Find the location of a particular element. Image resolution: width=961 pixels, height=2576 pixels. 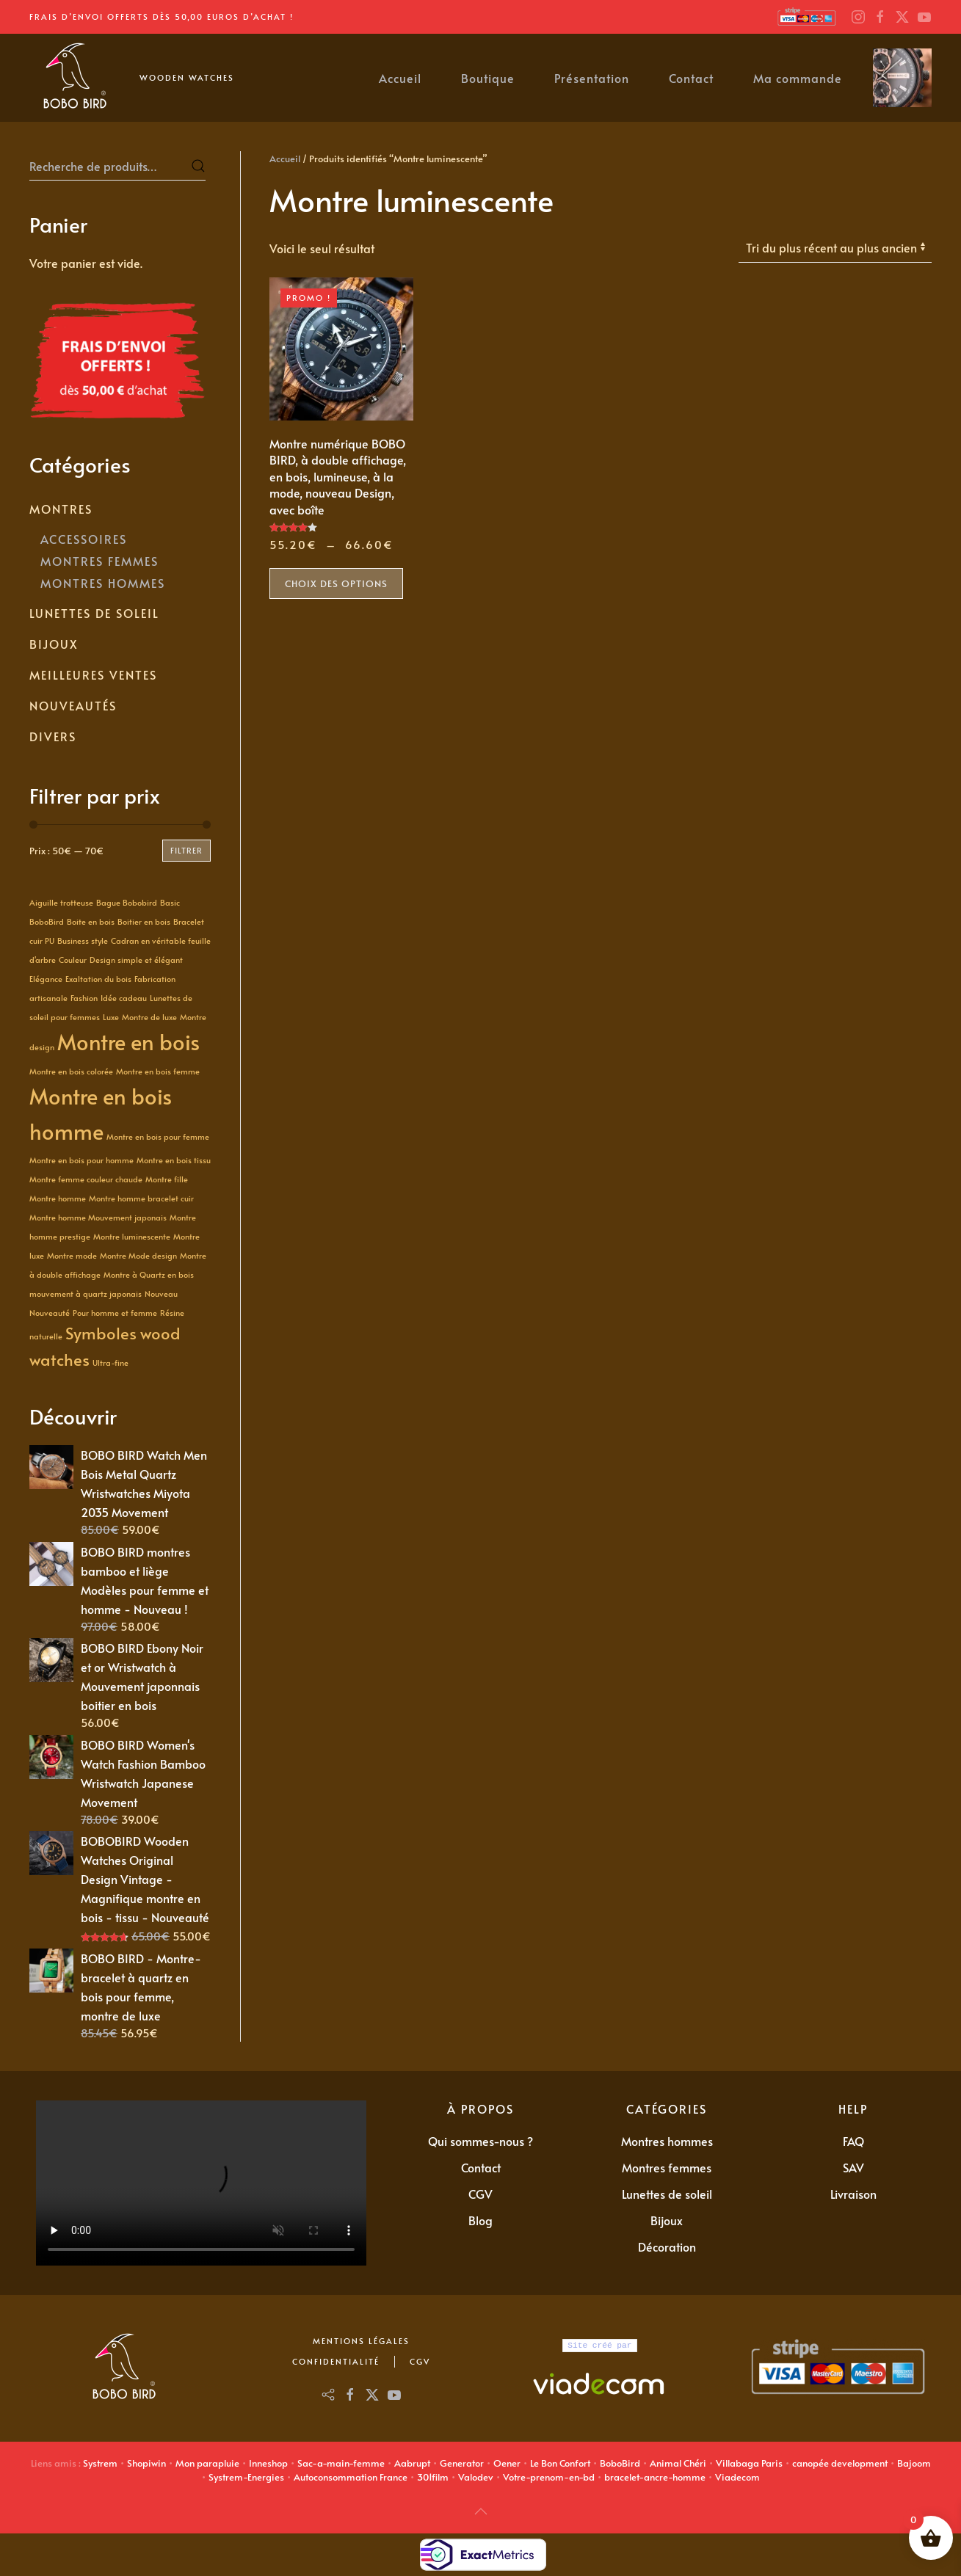

Nouveautés is located at coordinates (73, 705).